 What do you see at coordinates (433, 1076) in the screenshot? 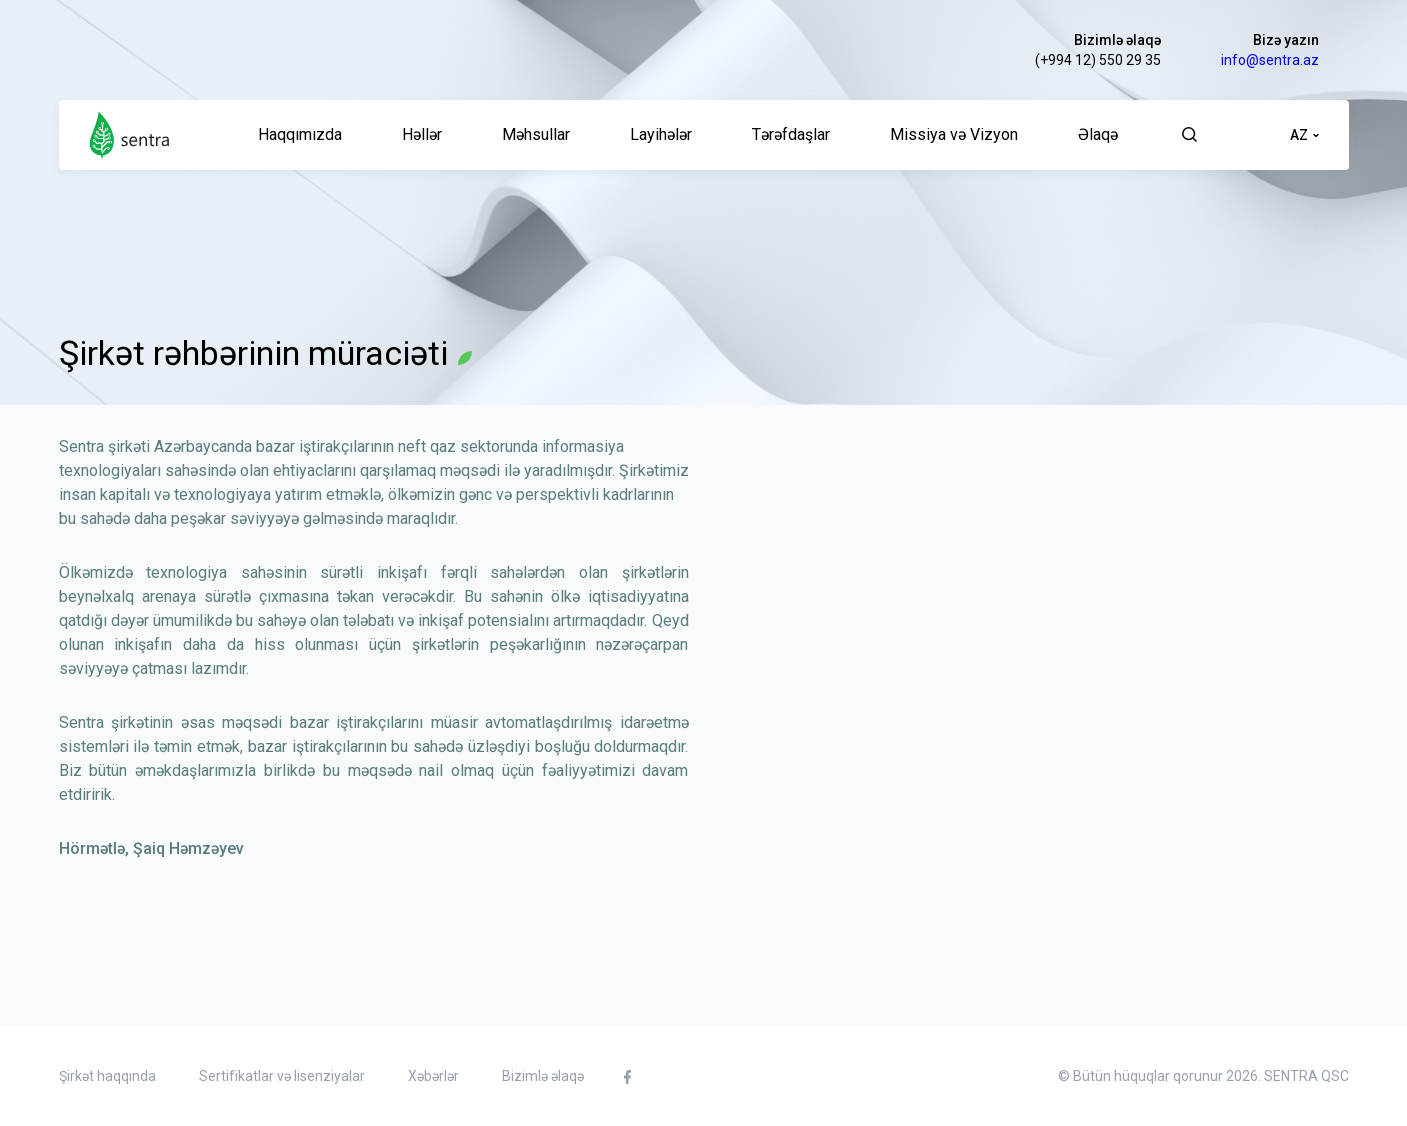
I see `Xəbərlər` at bounding box center [433, 1076].